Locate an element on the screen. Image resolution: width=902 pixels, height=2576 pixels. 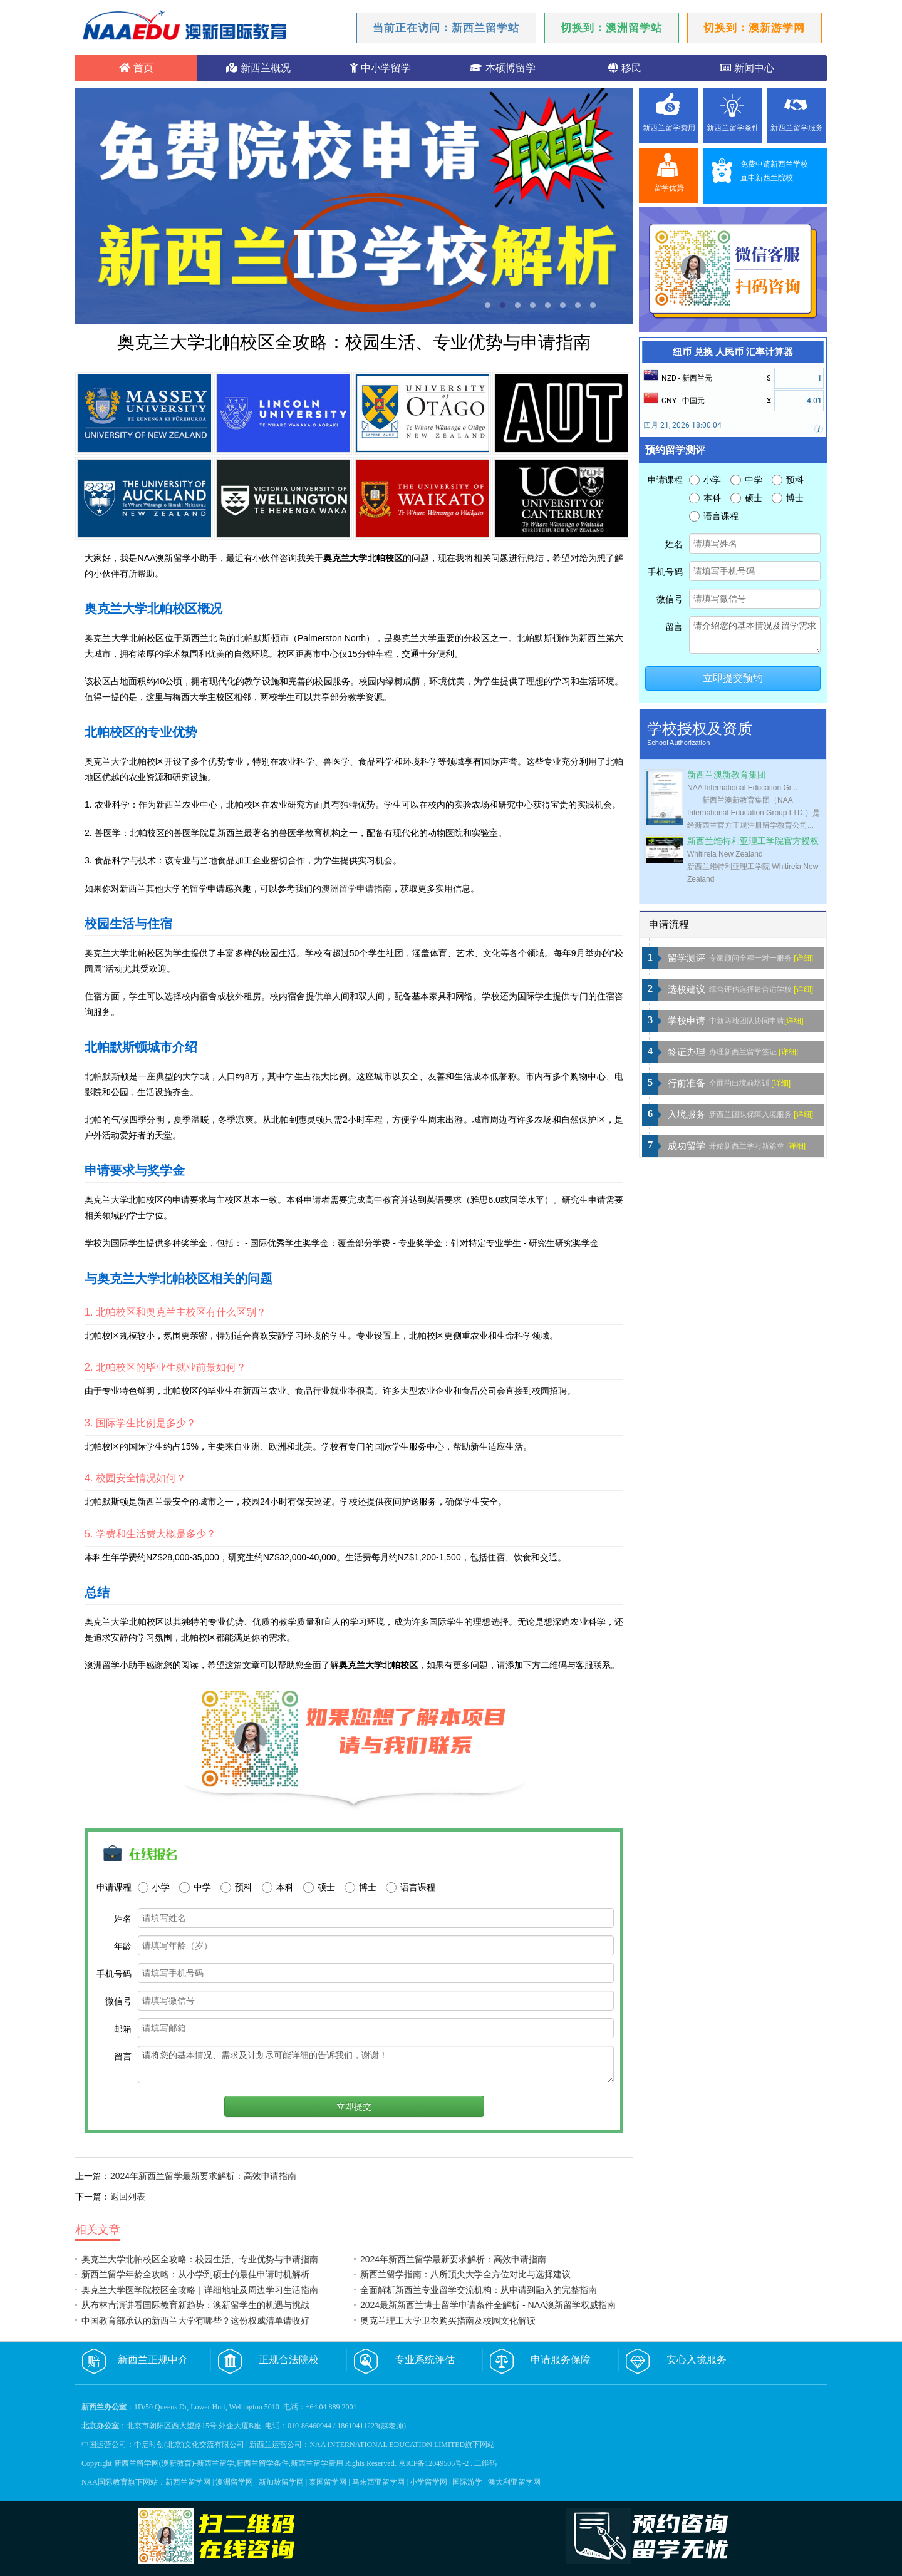
新西兰留学指南：八所顶尖大学全方位对比与选择建议 is located at coordinates (465, 2274).